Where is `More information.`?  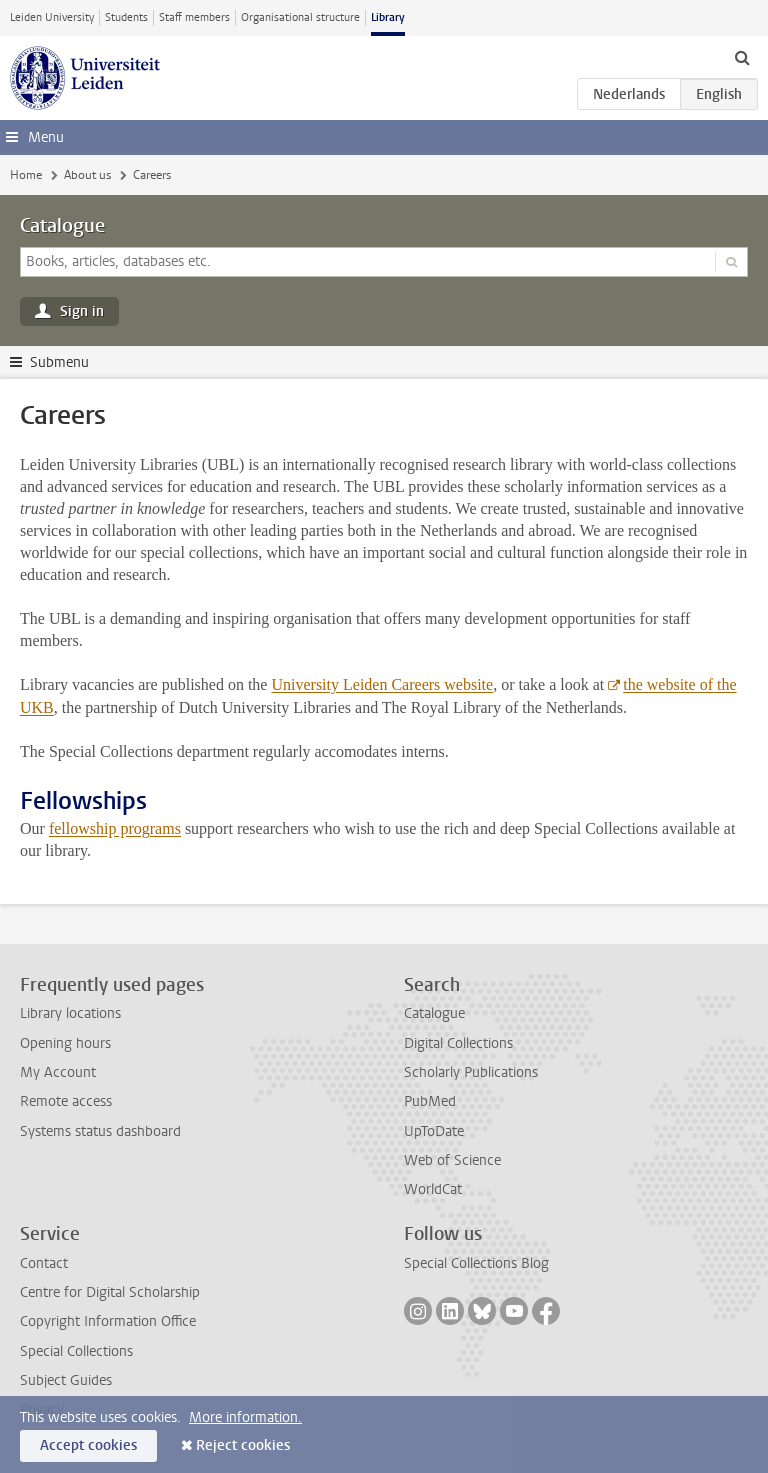
More information. is located at coordinates (245, 1417).